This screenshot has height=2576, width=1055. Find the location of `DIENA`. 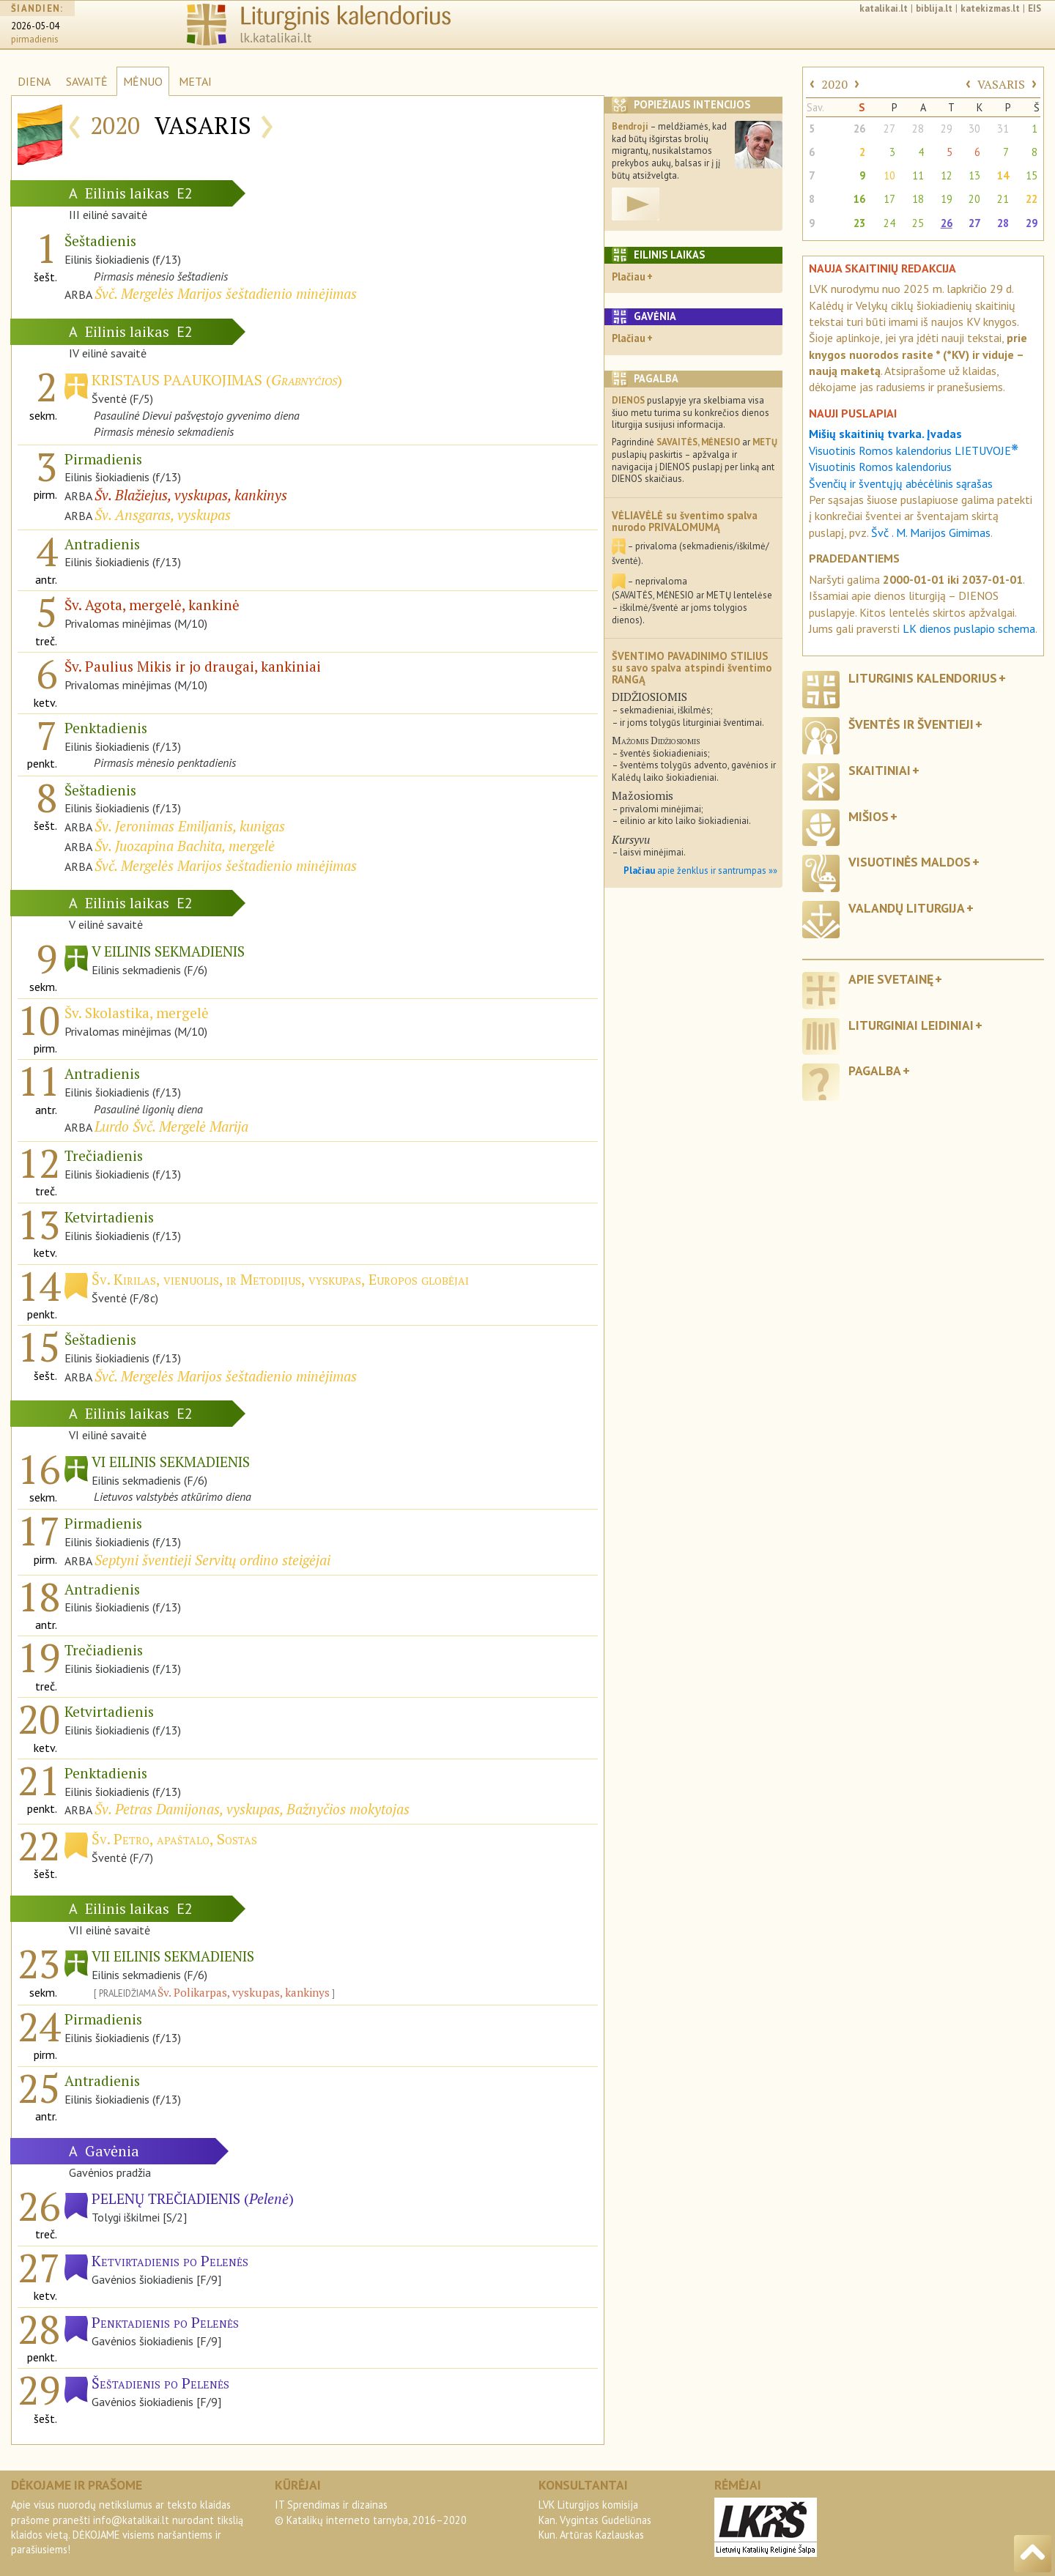

DIENA is located at coordinates (34, 81).